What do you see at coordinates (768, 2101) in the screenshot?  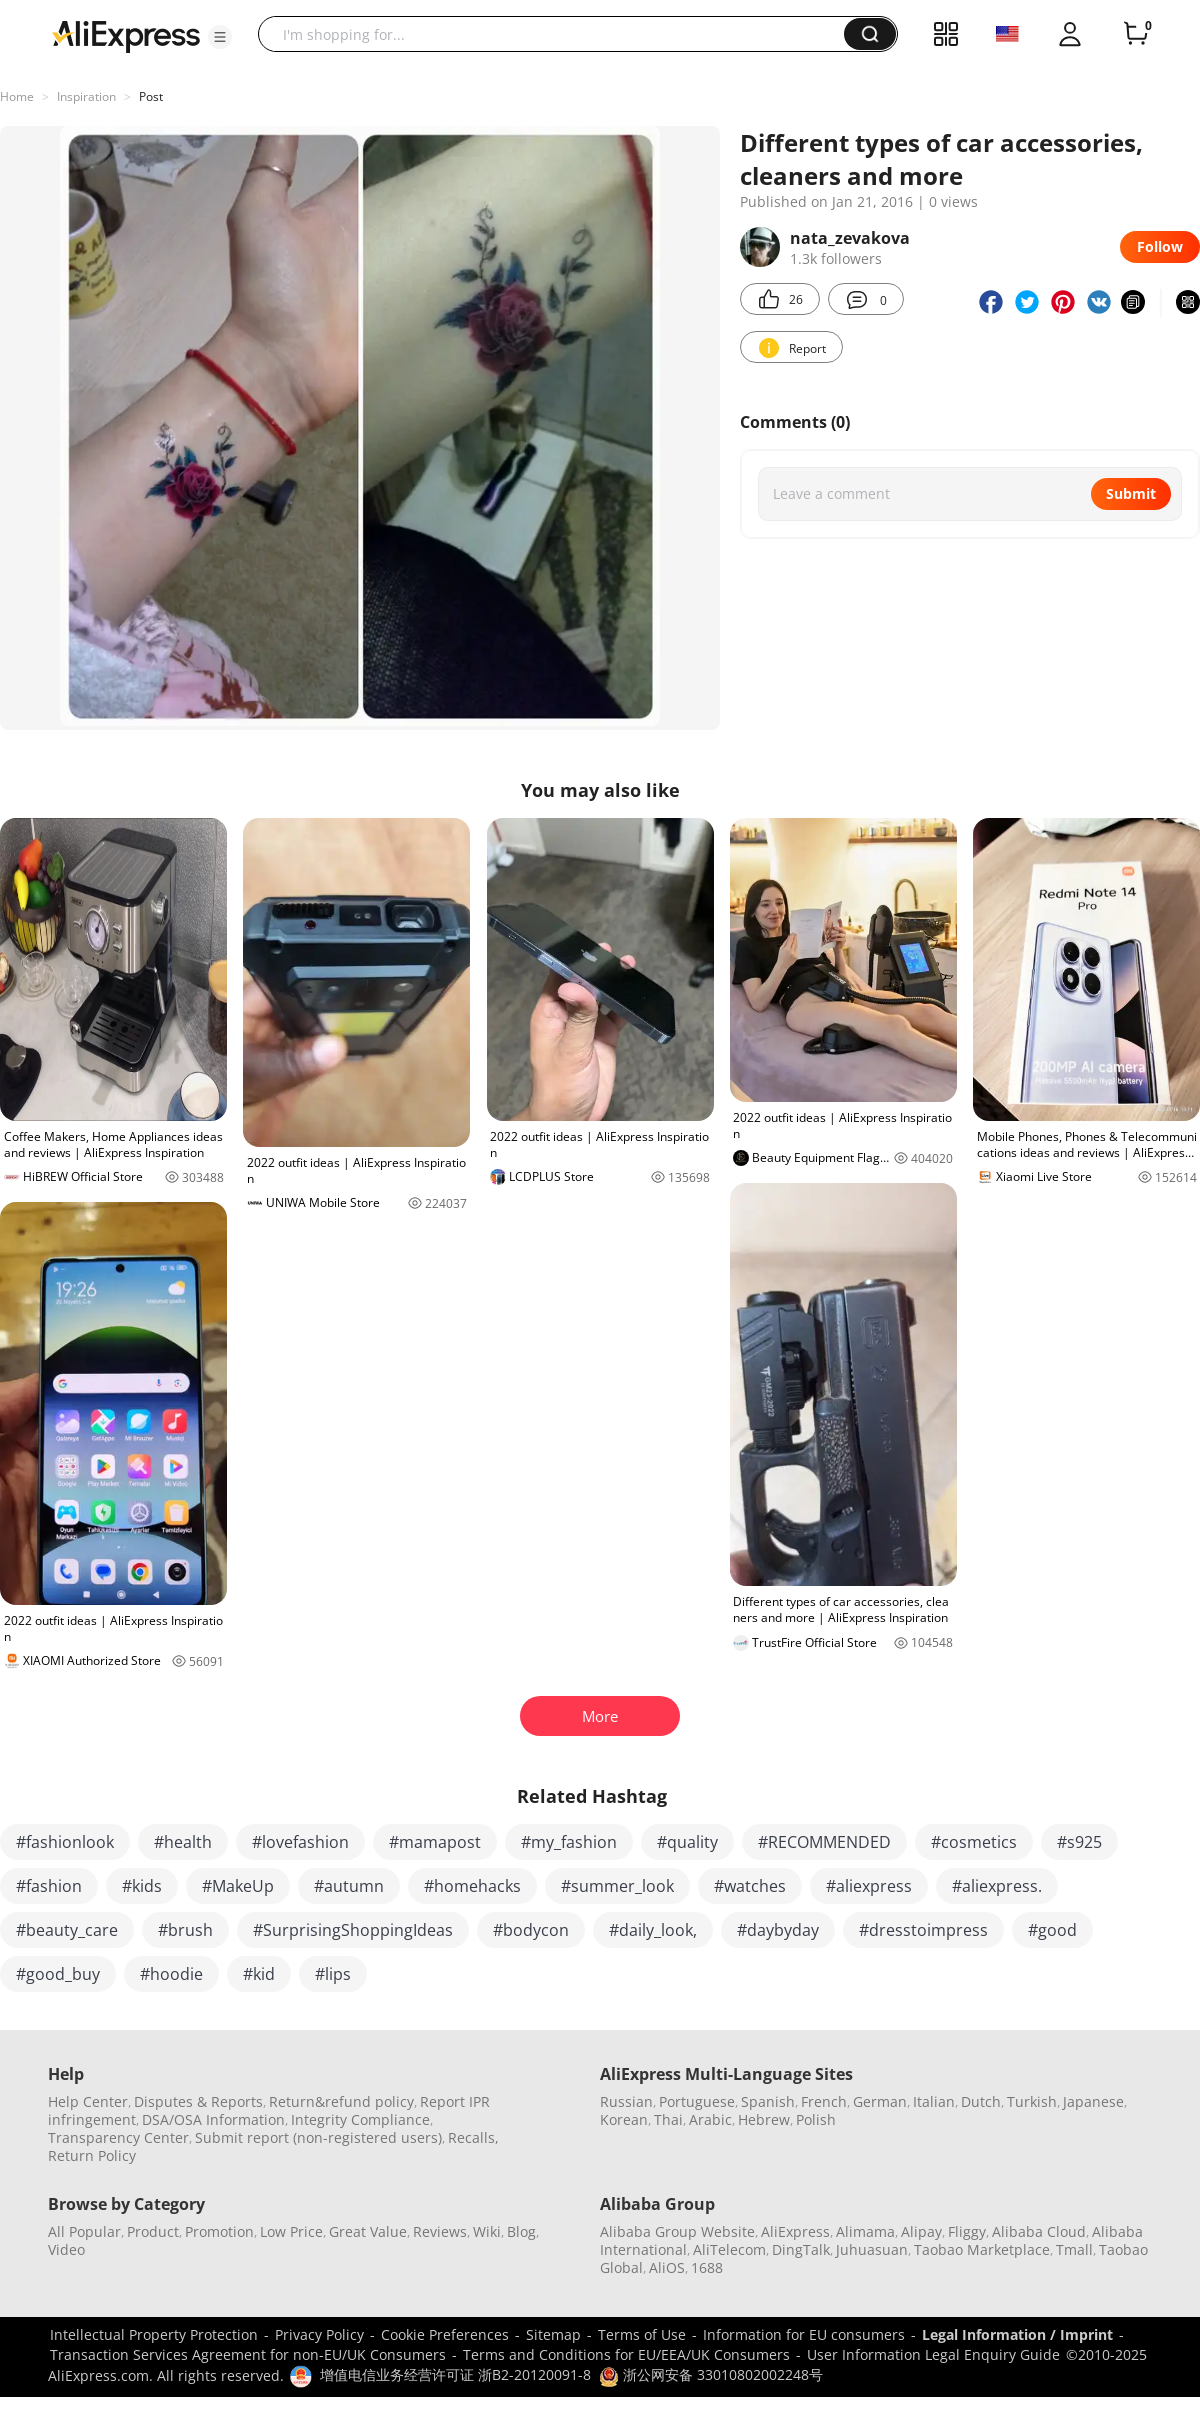 I see `Spanish` at bounding box center [768, 2101].